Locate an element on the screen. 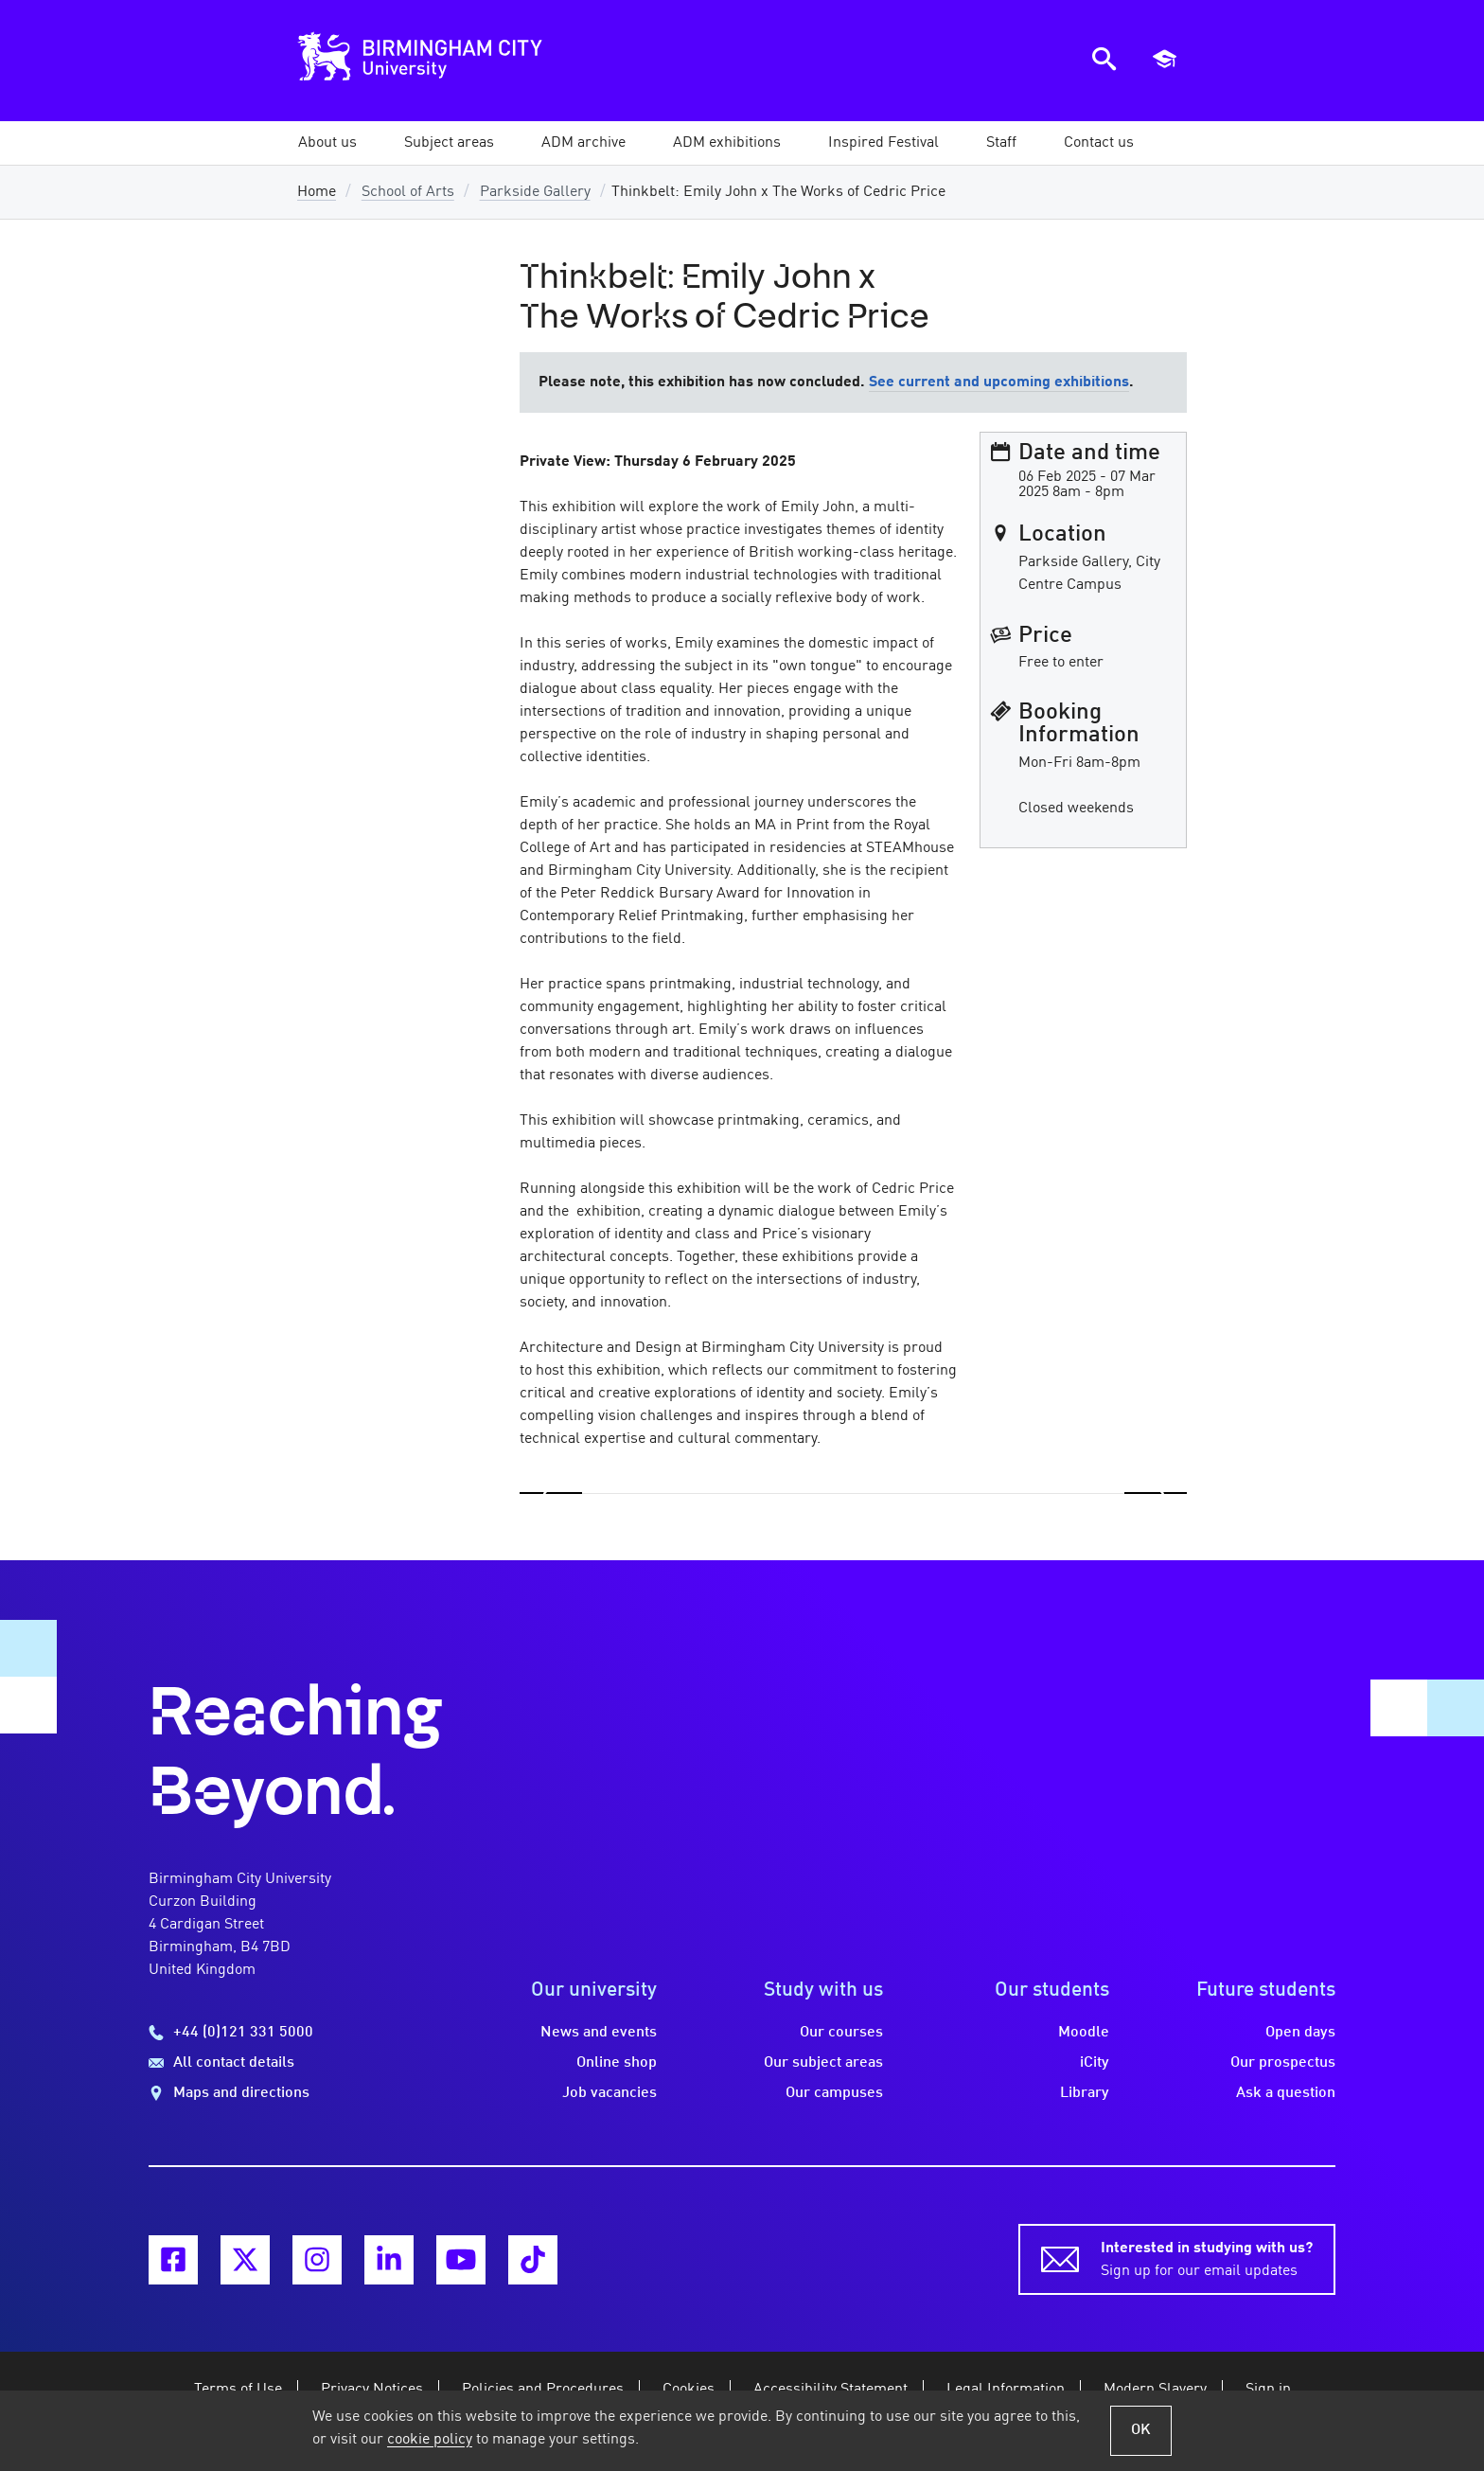 This screenshot has width=1484, height=2471. Sign in is located at coordinates (1268, 2389).